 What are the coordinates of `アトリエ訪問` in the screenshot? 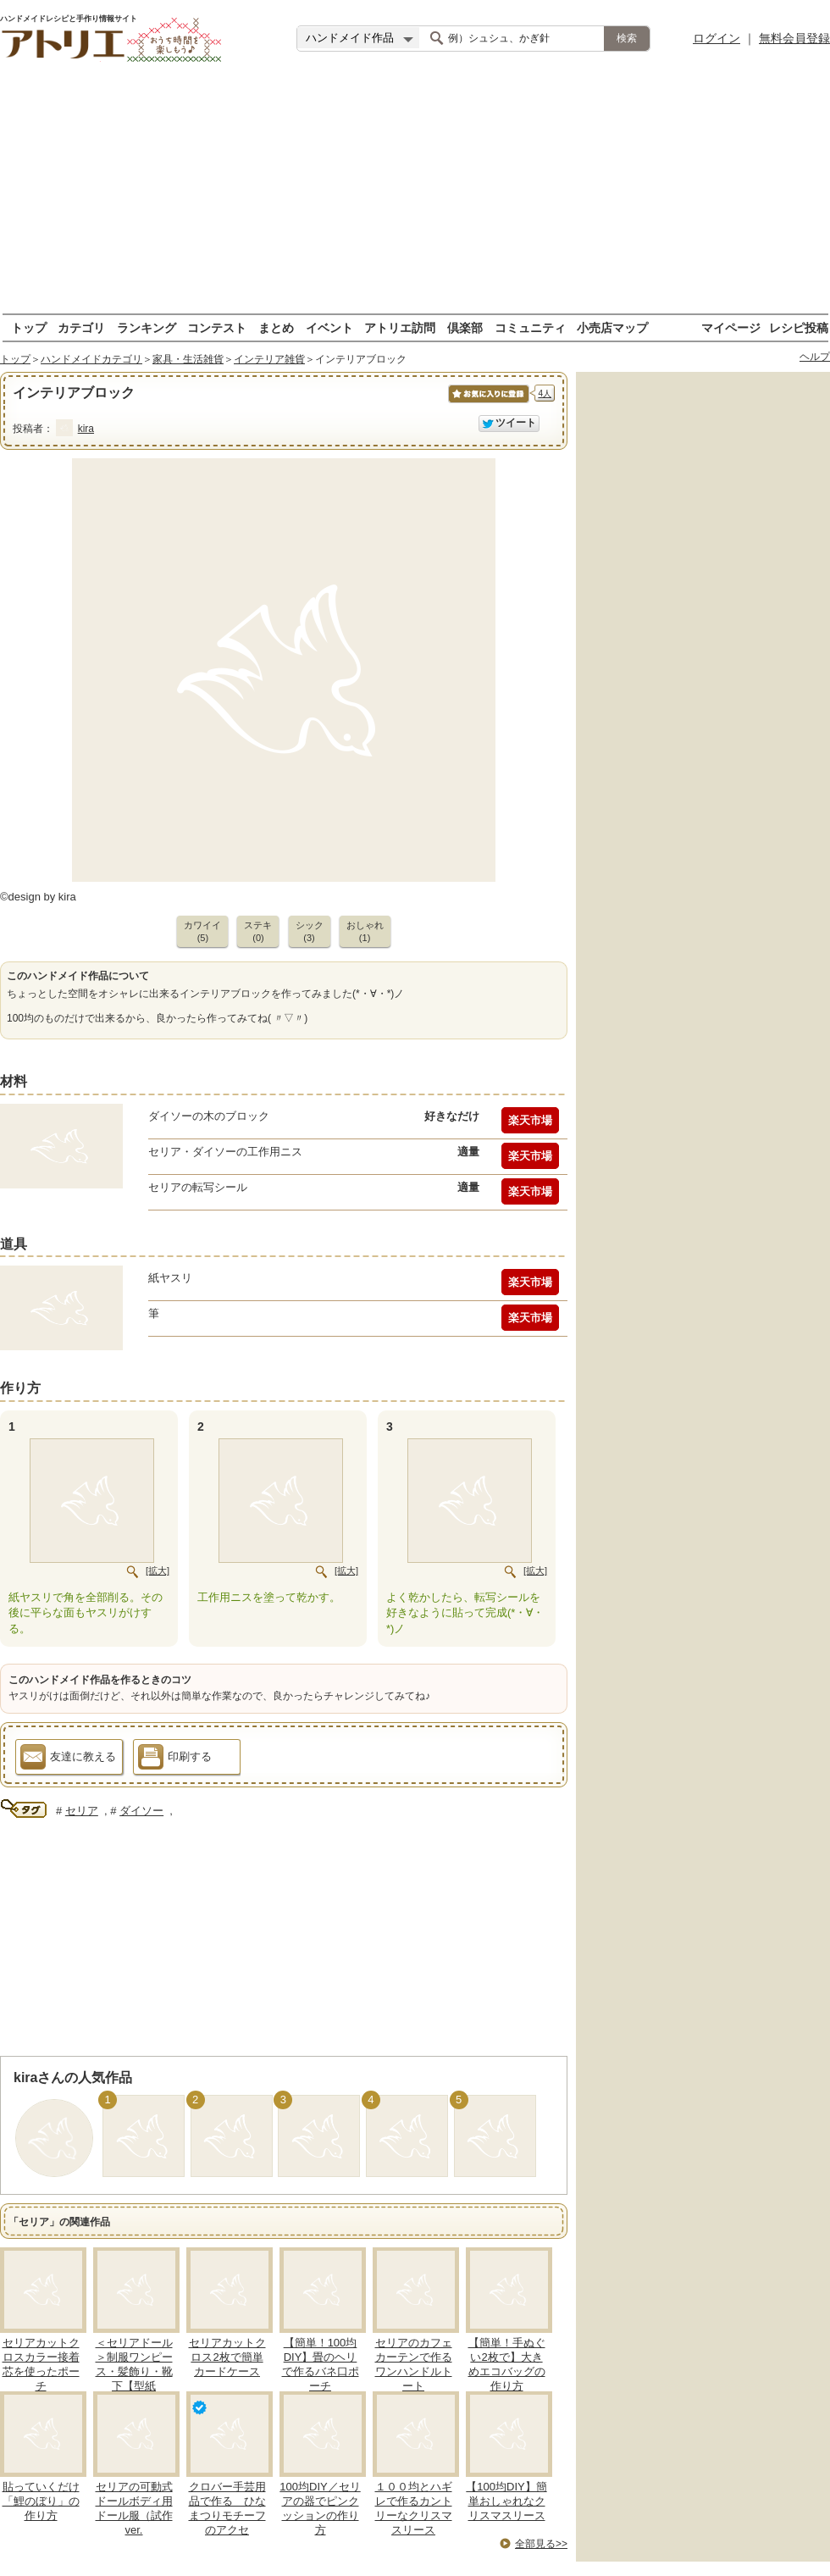 It's located at (399, 327).